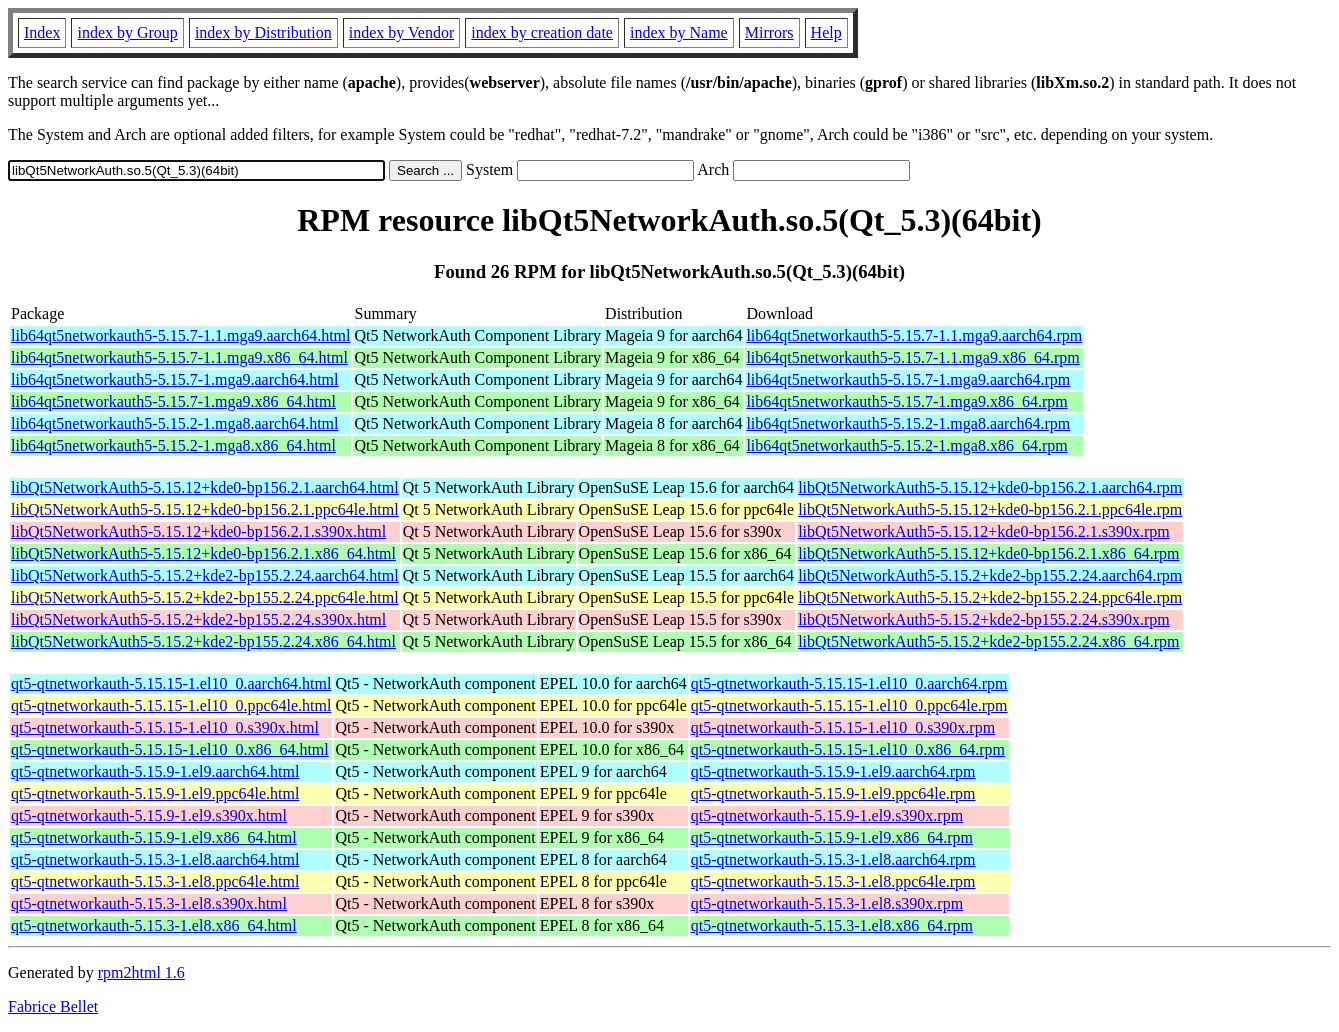  I want to click on lib64qt5networkauth5-5.15.2-1.mga8.aarch64.rpm, so click(908, 423).